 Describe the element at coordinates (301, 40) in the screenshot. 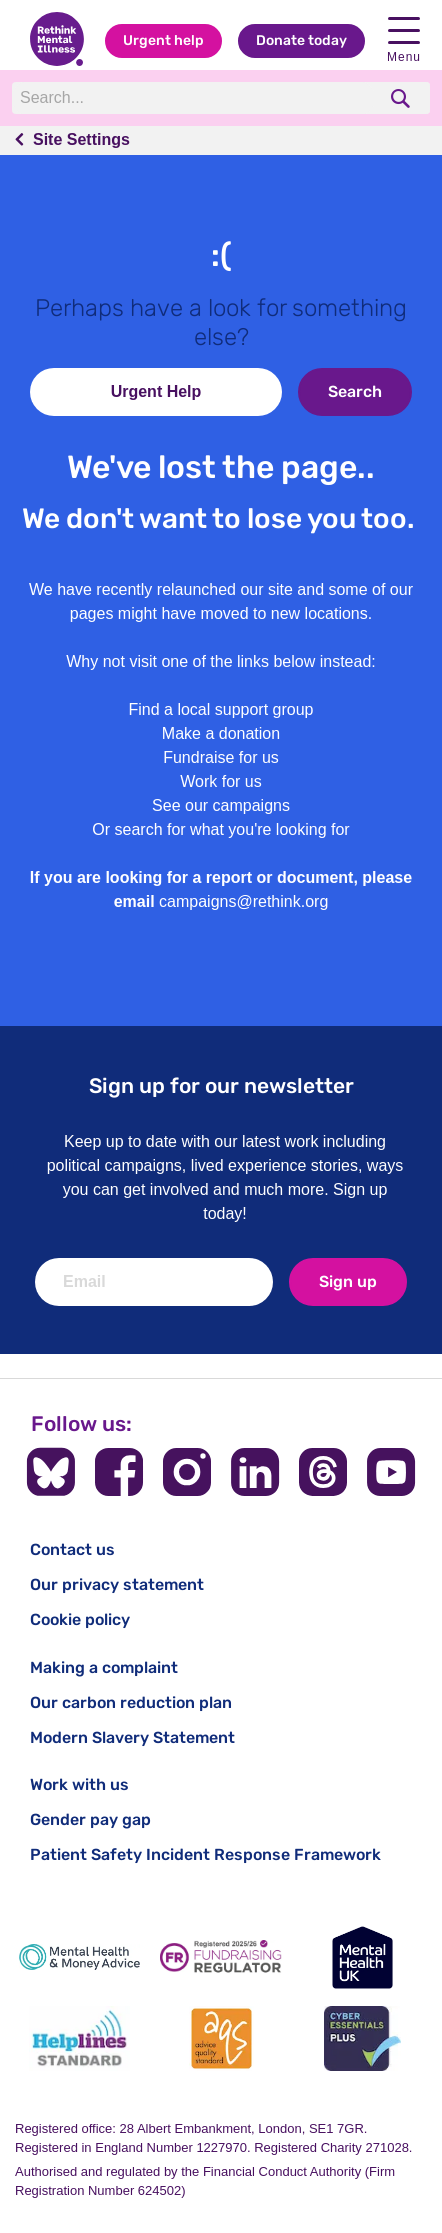

I see `Donate today` at that location.